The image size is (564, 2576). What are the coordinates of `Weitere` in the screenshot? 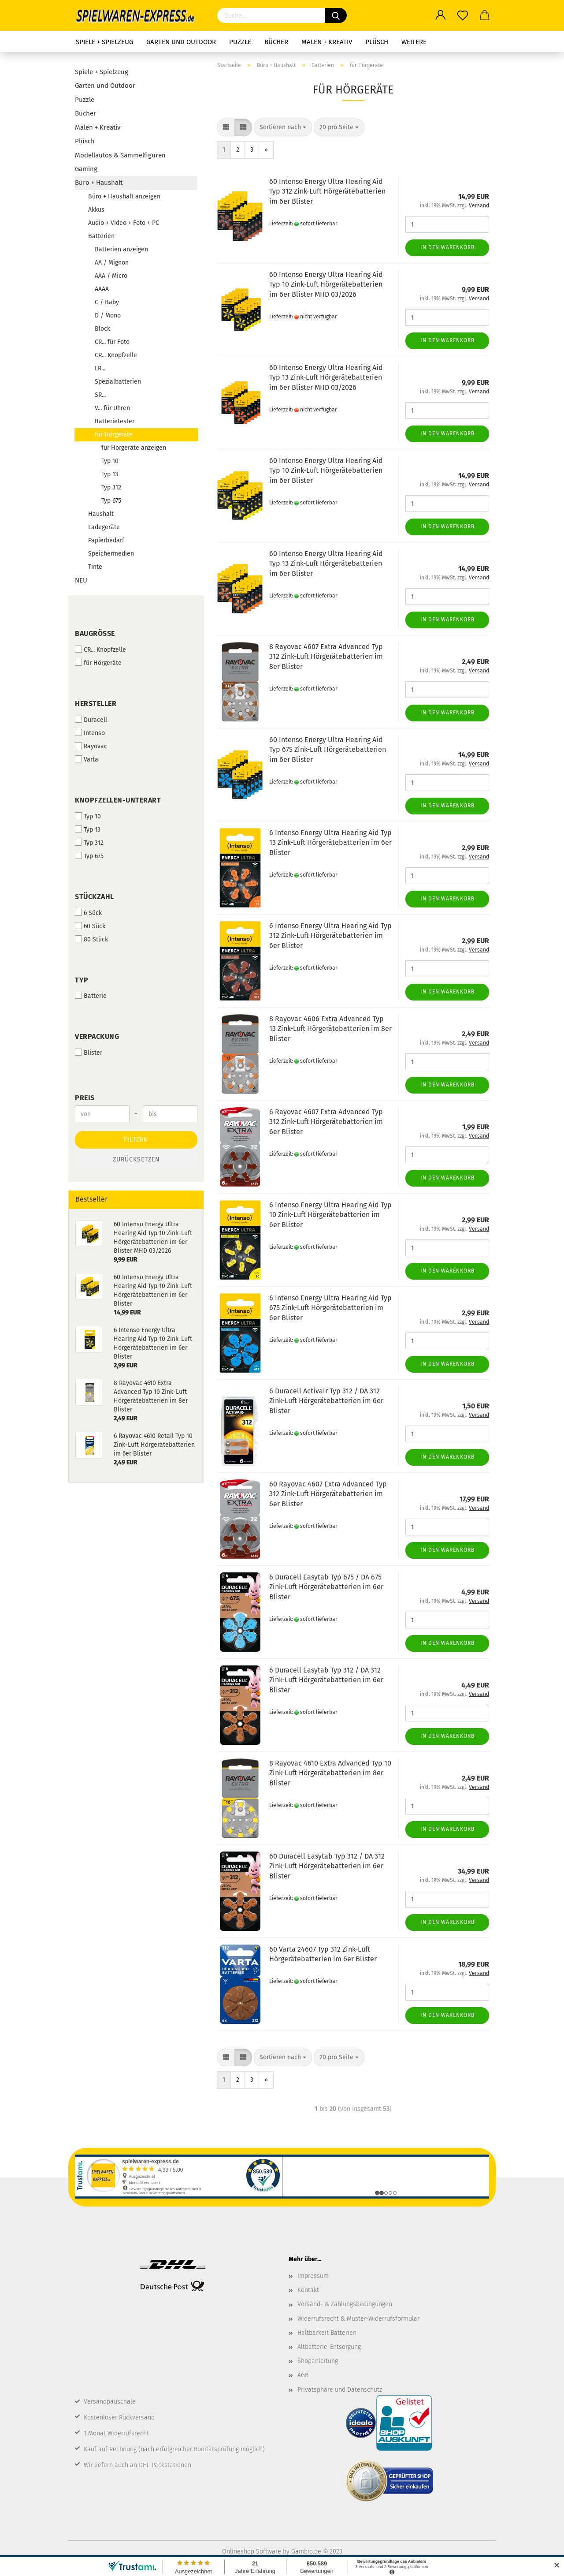 It's located at (414, 42).